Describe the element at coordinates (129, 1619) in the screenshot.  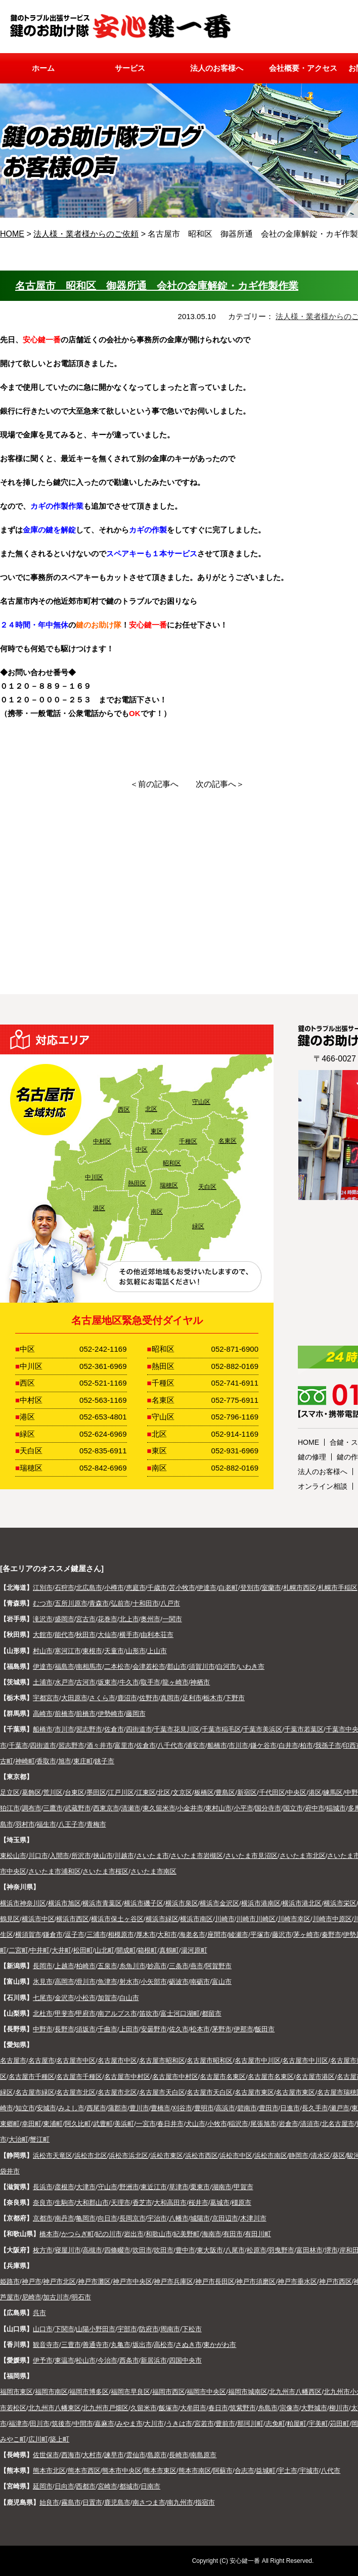
I see `北上市` at that location.